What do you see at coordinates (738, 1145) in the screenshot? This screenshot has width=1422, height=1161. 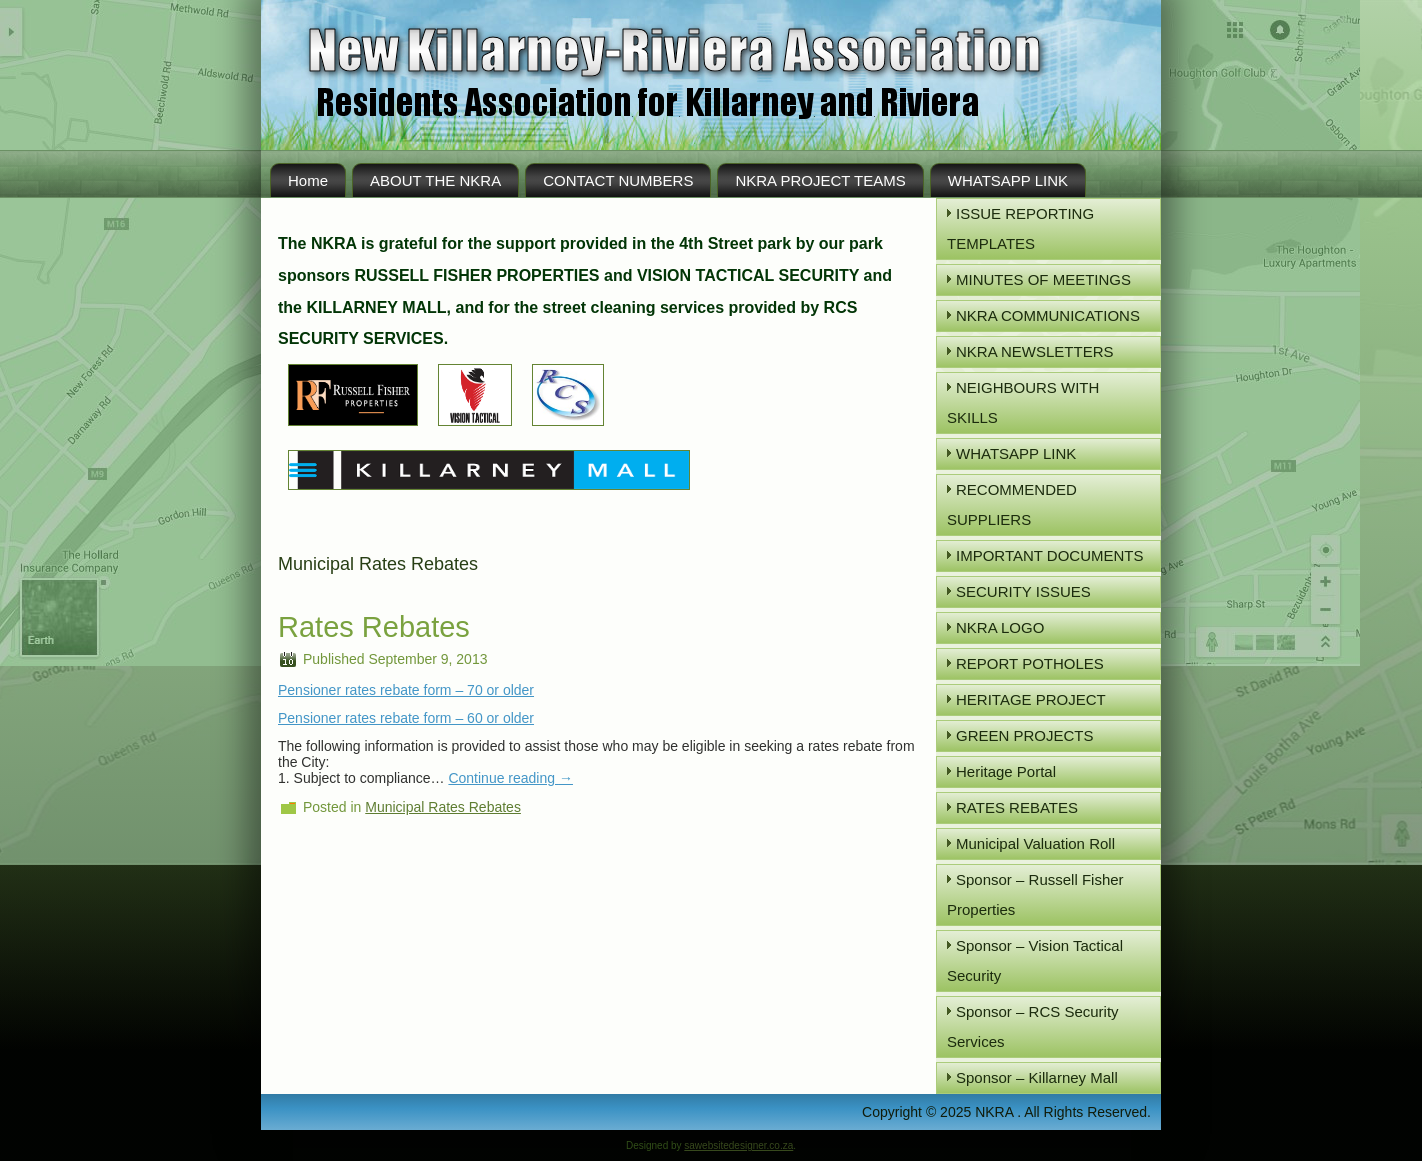 I see `sawebsitedesigner.co.za` at bounding box center [738, 1145].